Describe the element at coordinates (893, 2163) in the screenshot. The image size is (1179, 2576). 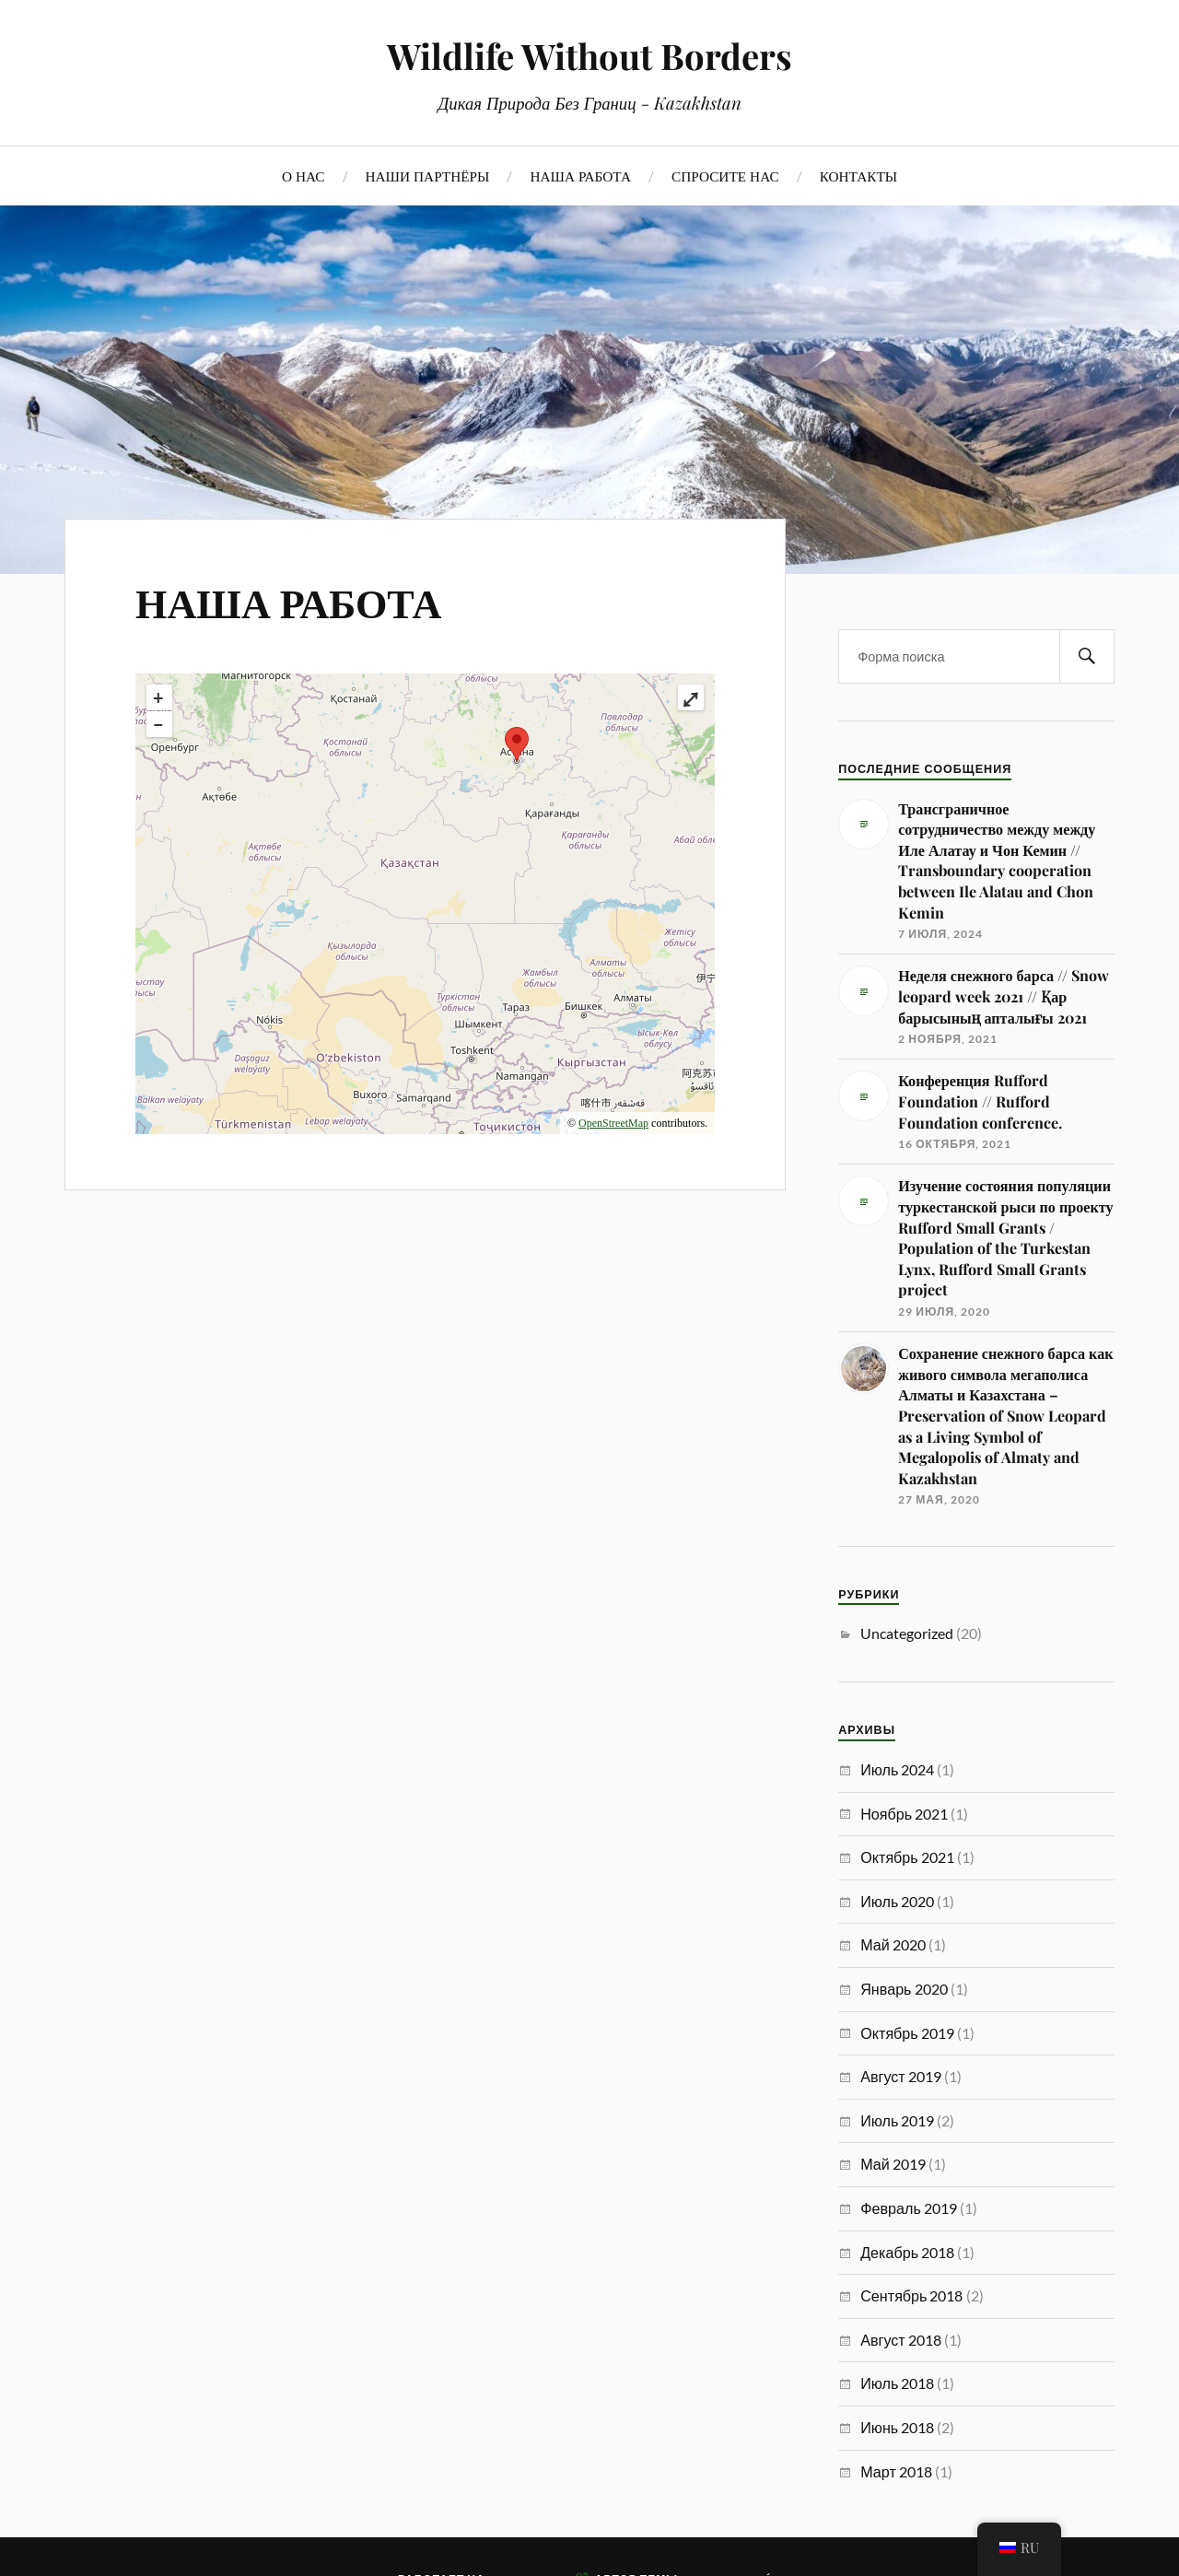
I see `Май 2019` at that location.